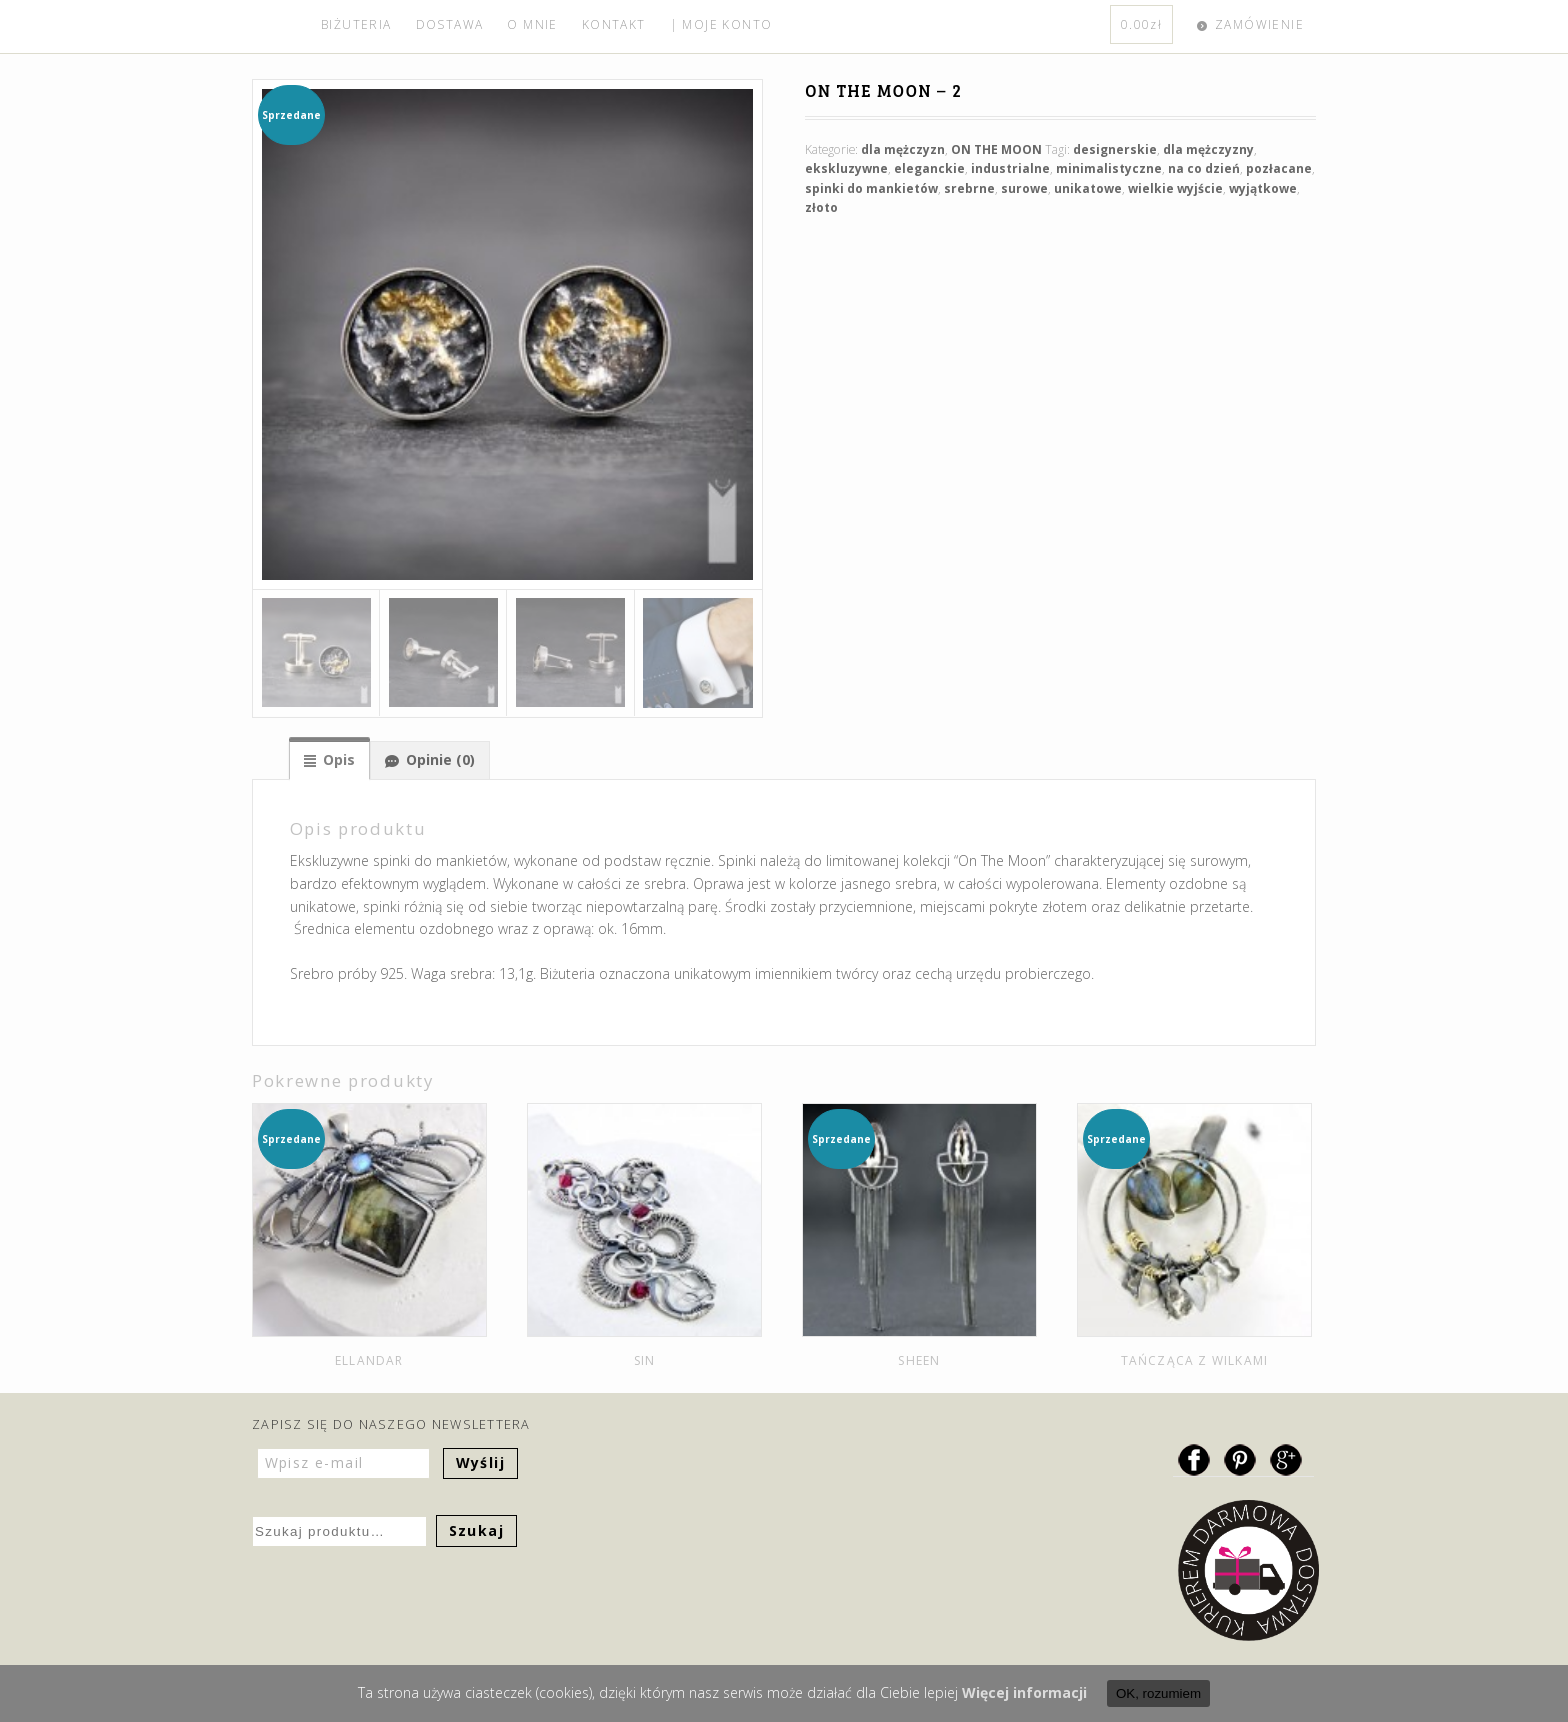 This screenshot has width=1568, height=1722. Describe the element at coordinates (1024, 1692) in the screenshot. I see `Więcej informacji` at that location.